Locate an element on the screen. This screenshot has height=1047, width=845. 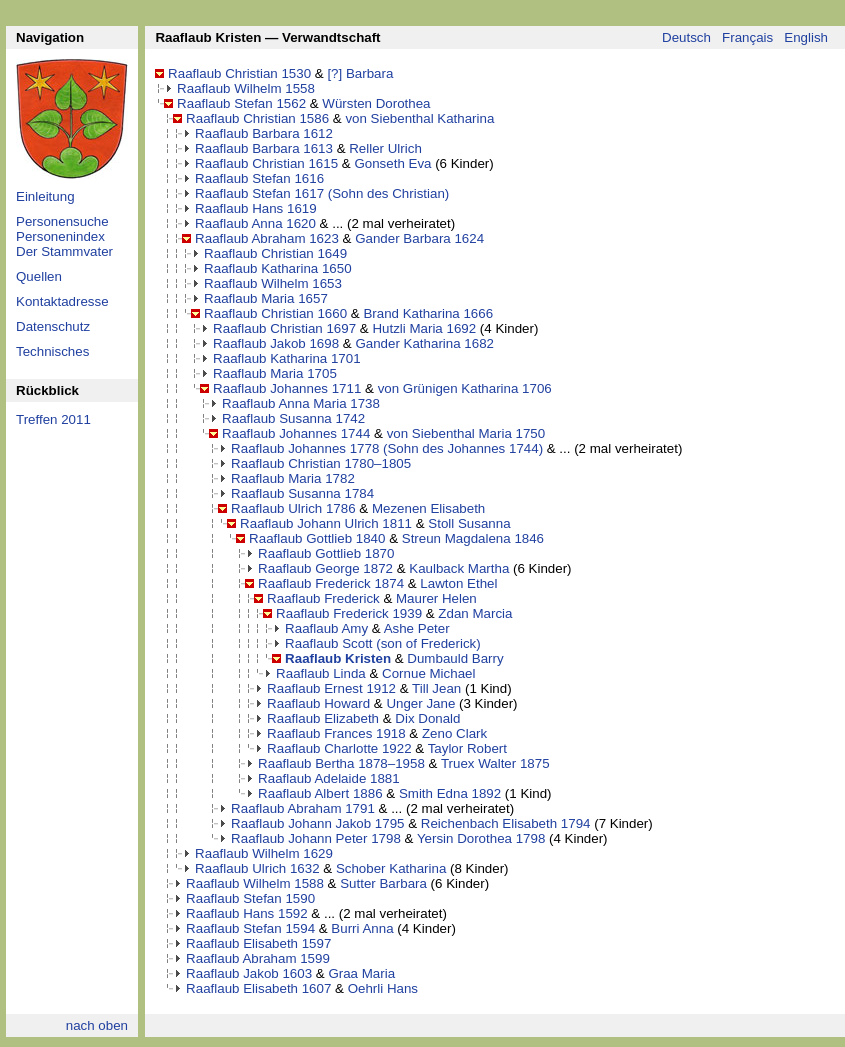
Raaflaub Johann Jakob 1795 is located at coordinates (317, 823).